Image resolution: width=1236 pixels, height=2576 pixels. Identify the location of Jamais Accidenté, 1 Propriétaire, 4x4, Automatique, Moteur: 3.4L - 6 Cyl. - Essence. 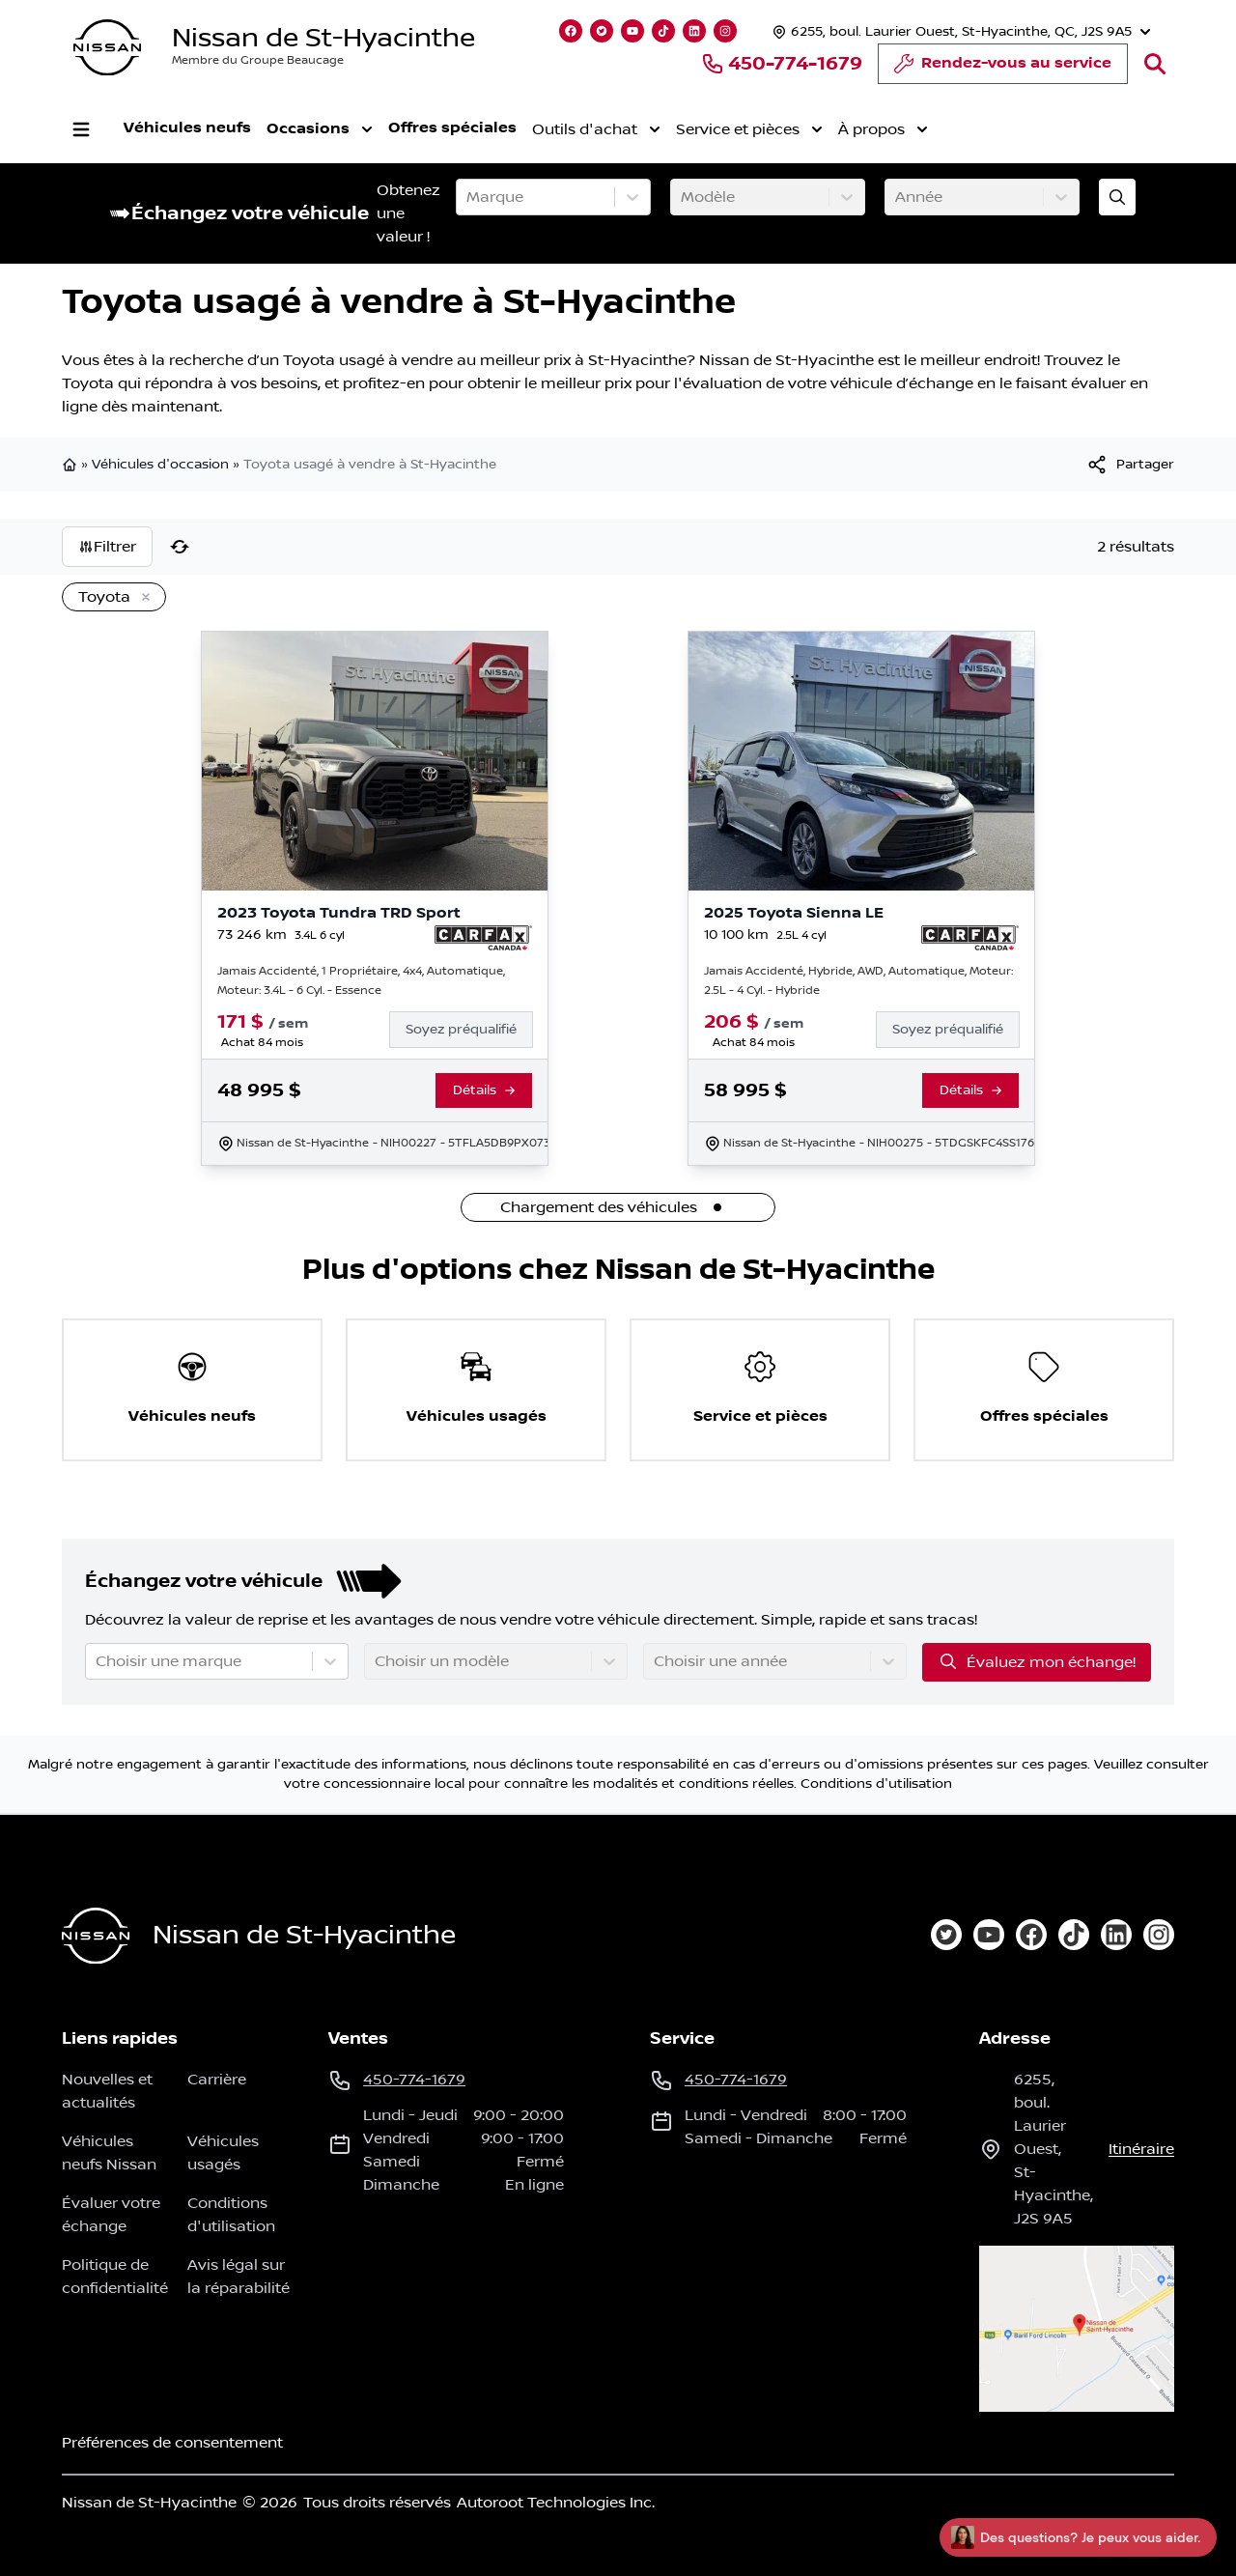
(361, 981).